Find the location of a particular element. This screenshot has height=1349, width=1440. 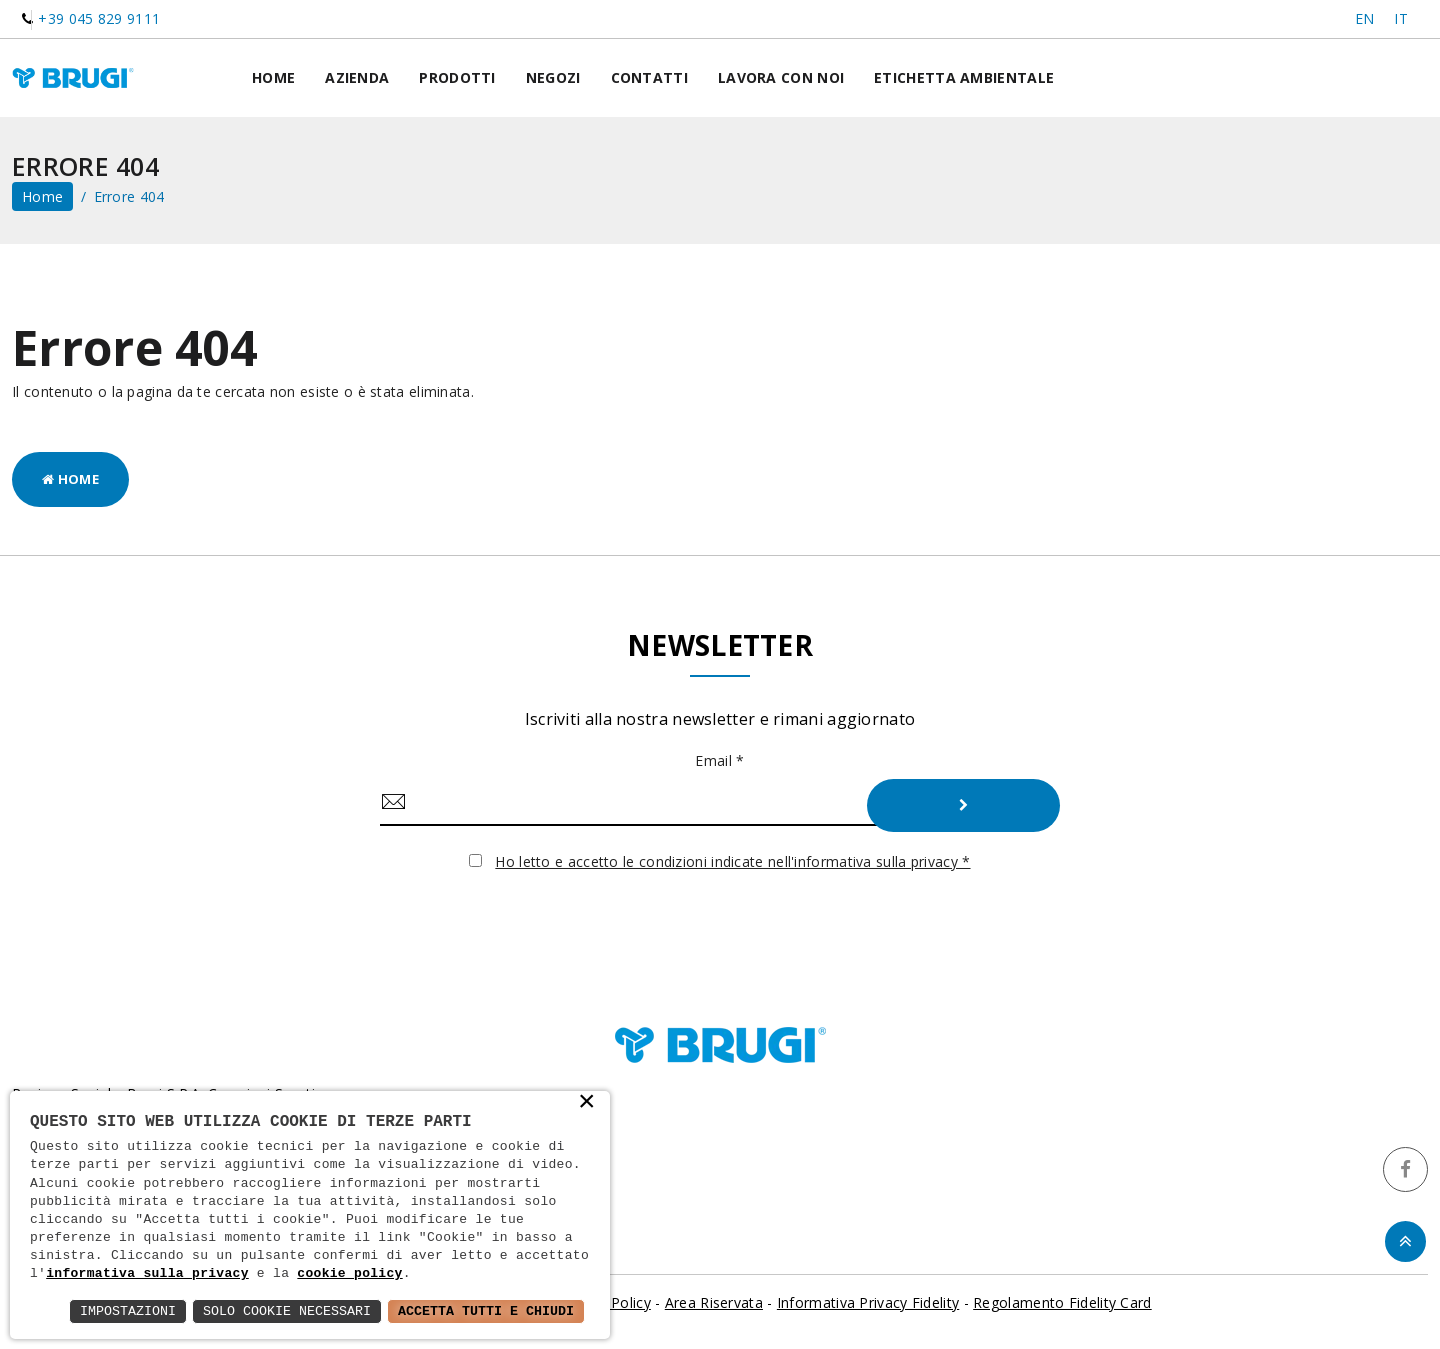

+39 045 829 9111 is located at coordinates (99, 18).